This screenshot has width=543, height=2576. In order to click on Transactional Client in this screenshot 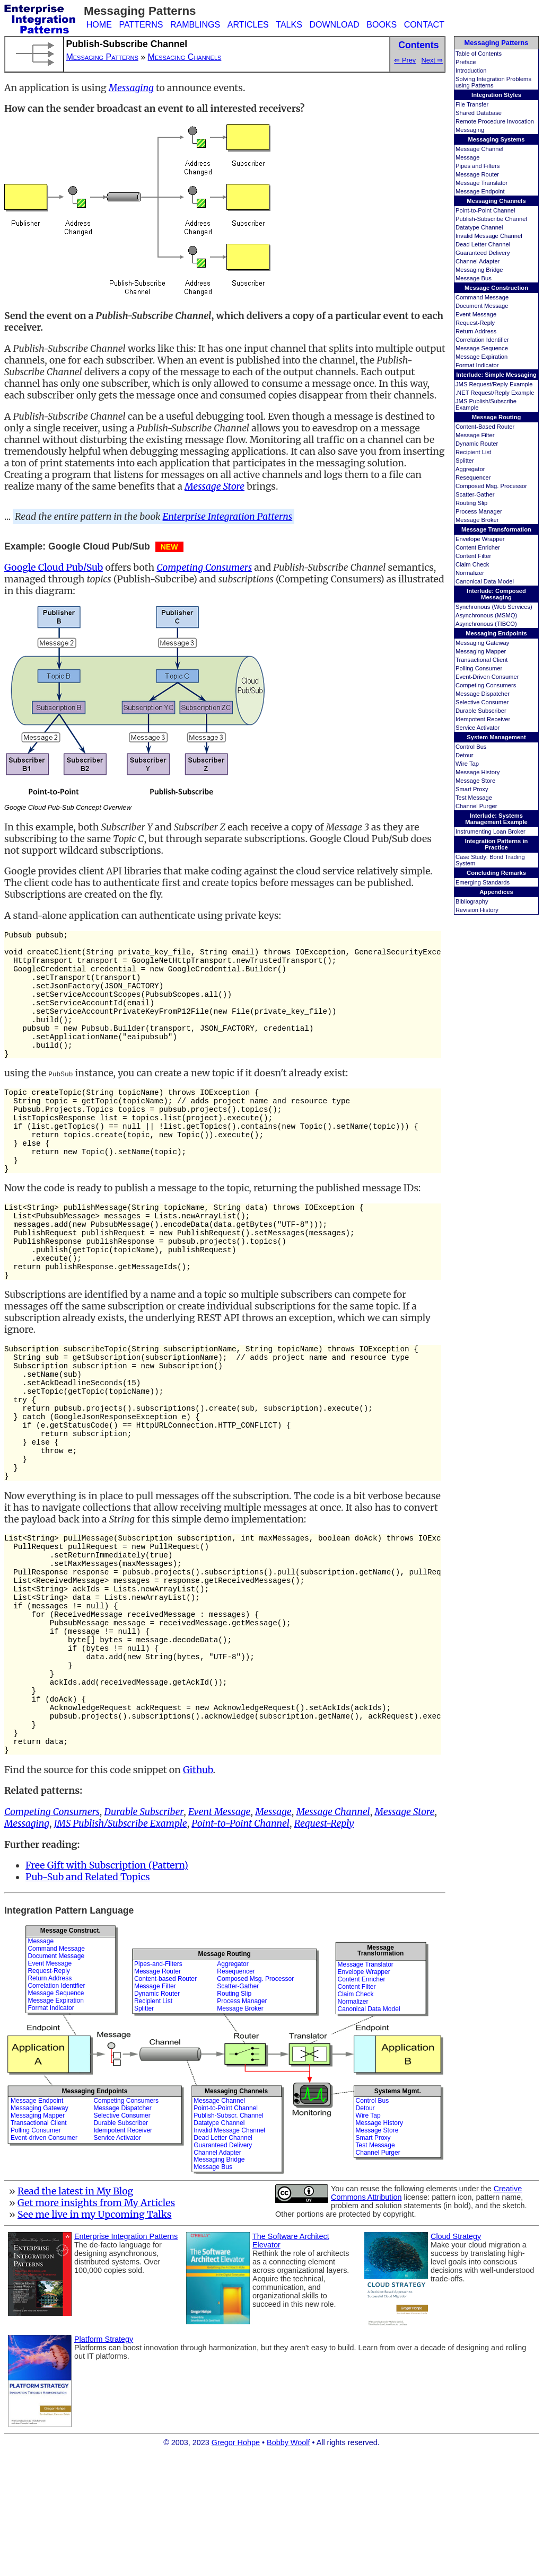, I will do `click(481, 660)`.